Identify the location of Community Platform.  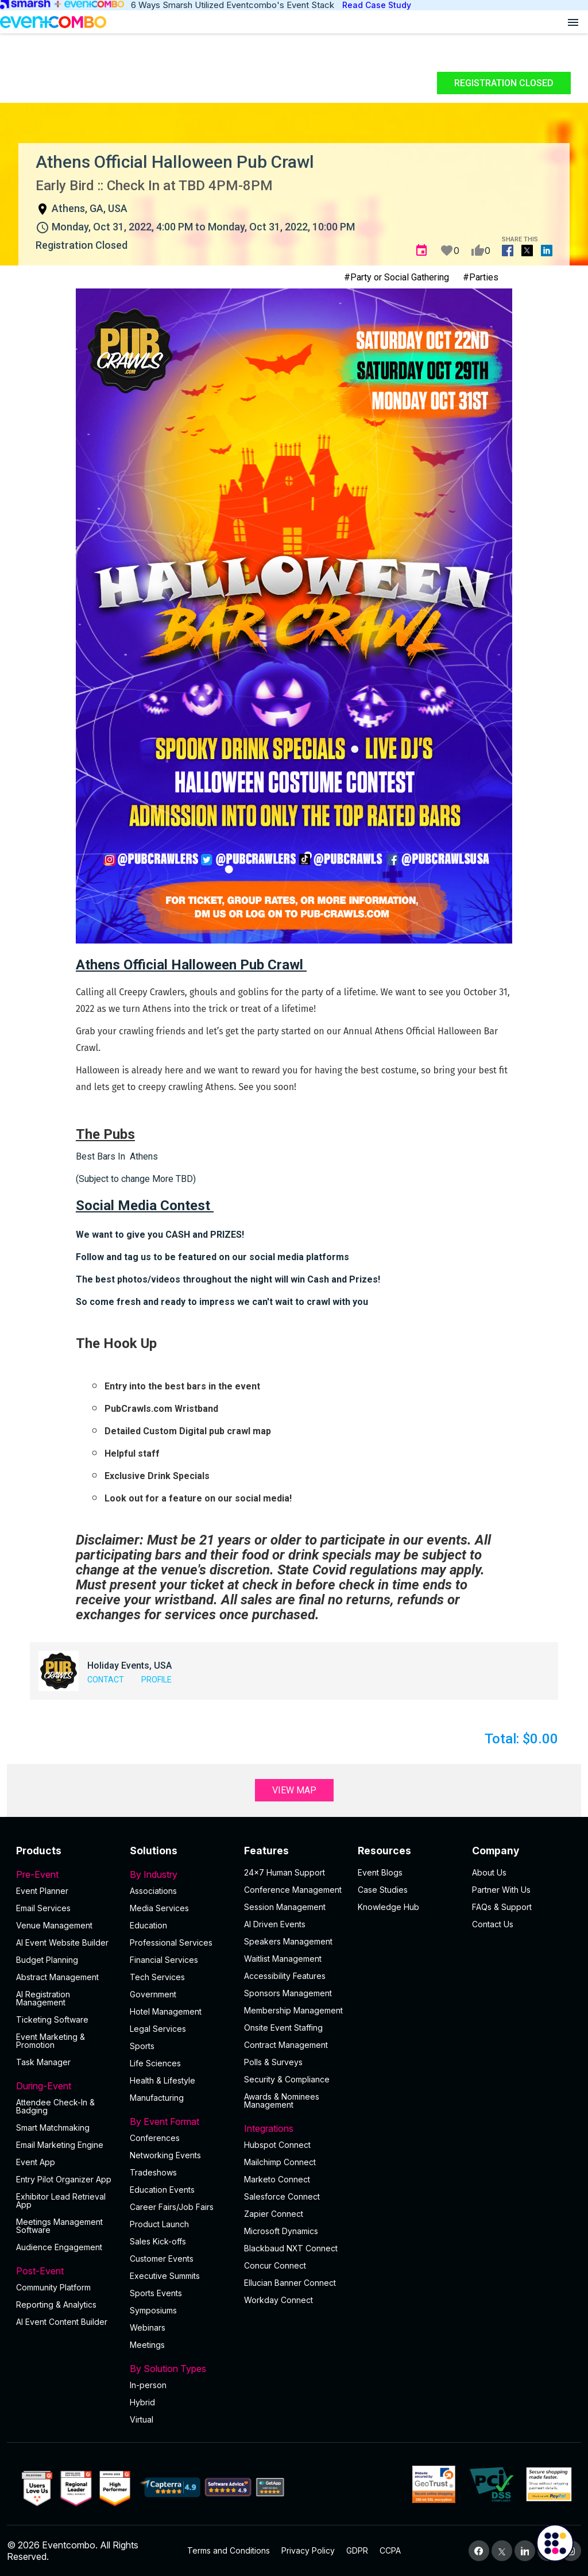
(53, 2287).